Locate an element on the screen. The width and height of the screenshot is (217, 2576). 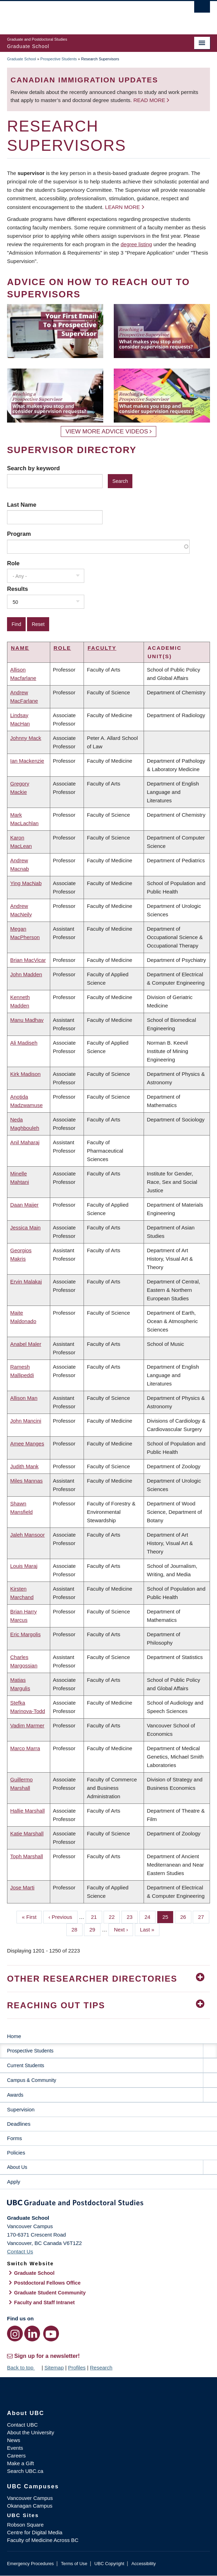
Anabel Maler is located at coordinates (25, 1344).